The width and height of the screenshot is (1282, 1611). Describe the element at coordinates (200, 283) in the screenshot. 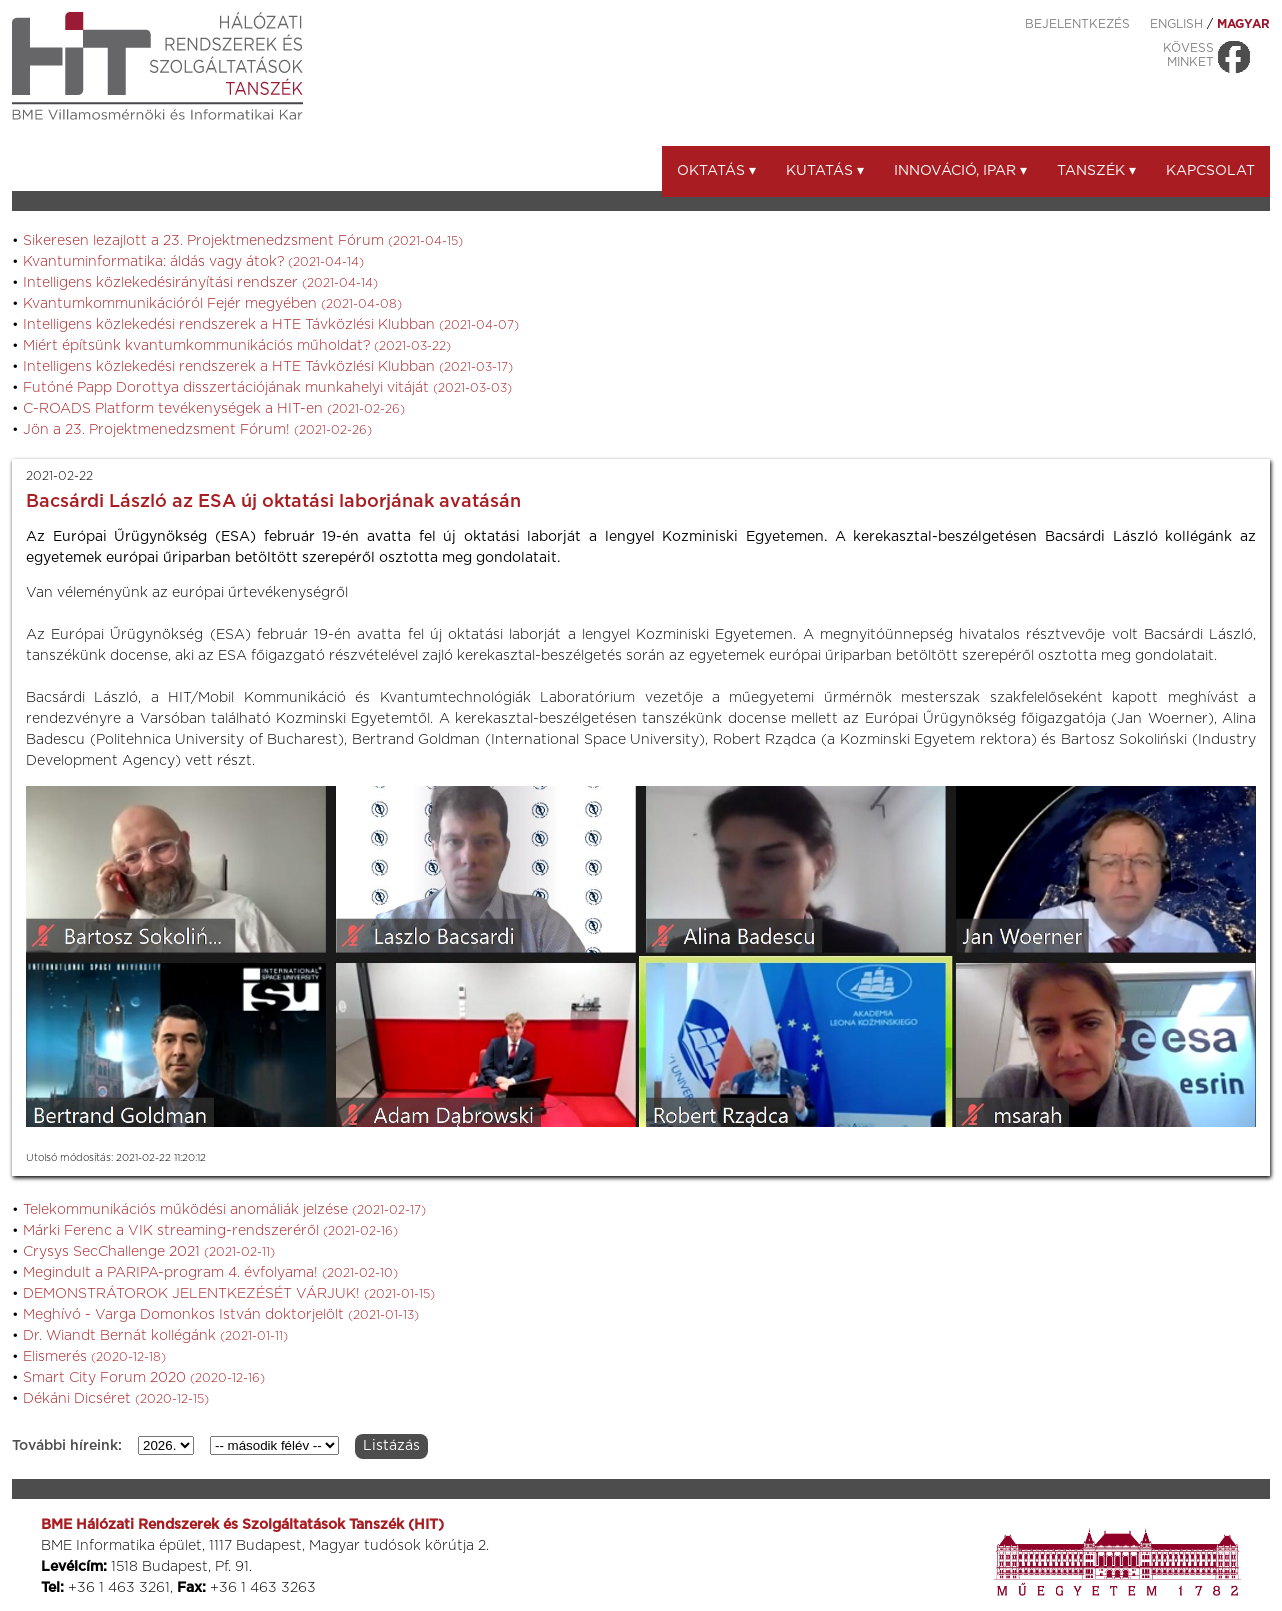

I see `Intelligens közlekedésirányítási rendszer` at that location.